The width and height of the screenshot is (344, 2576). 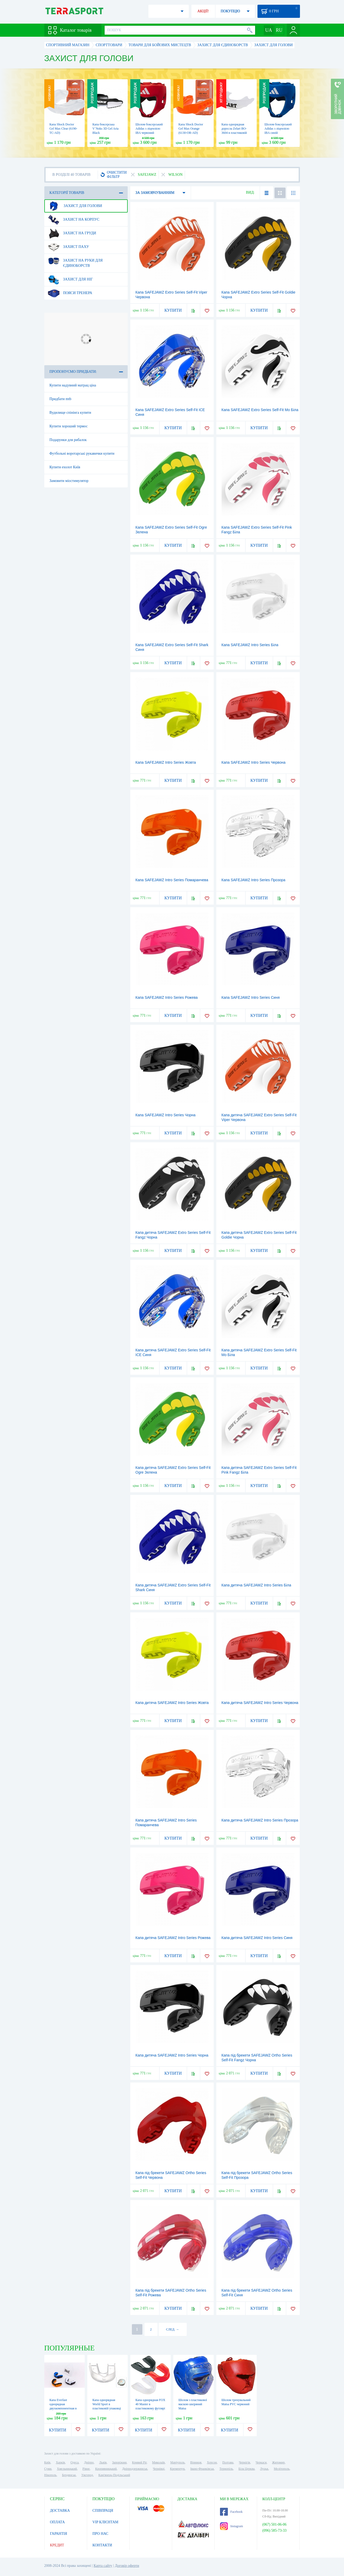 I want to click on Мелітополь, so click(x=281, y=2469).